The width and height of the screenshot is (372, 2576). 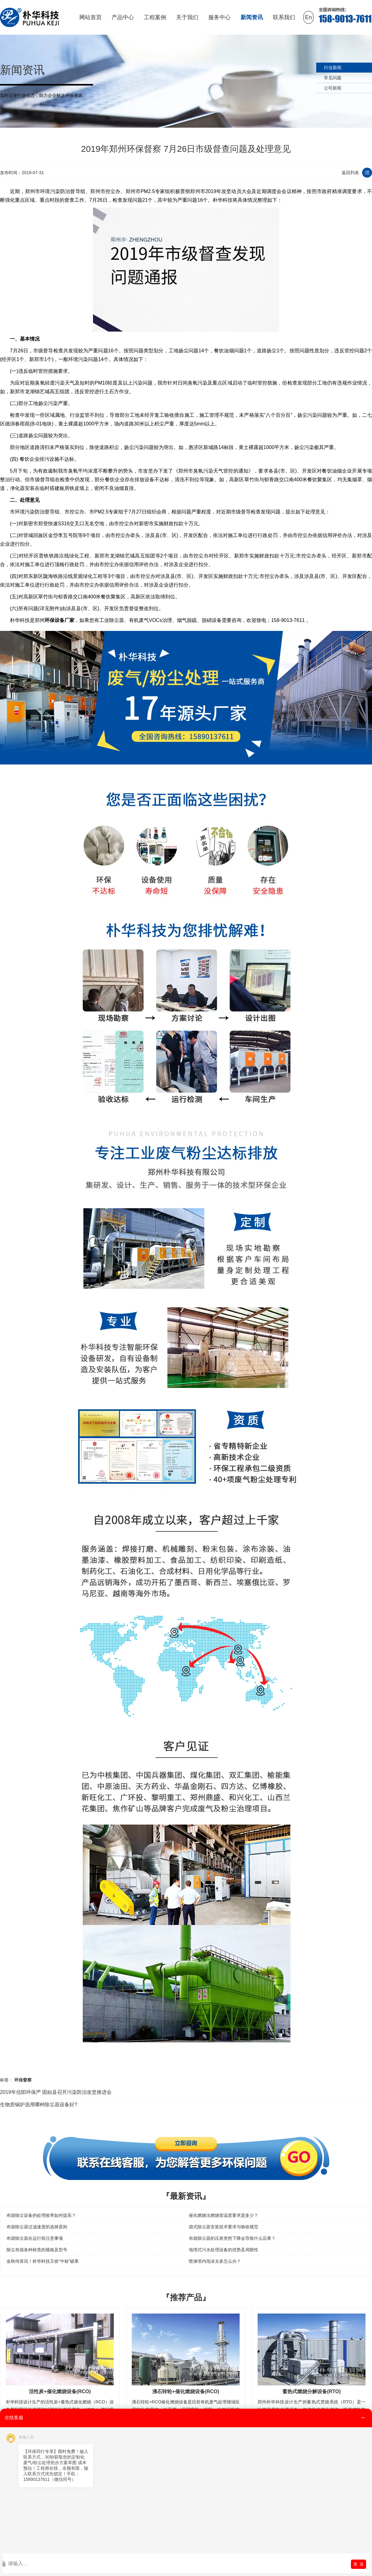 I want to click on 网站首页, so click(x=90, y=17).